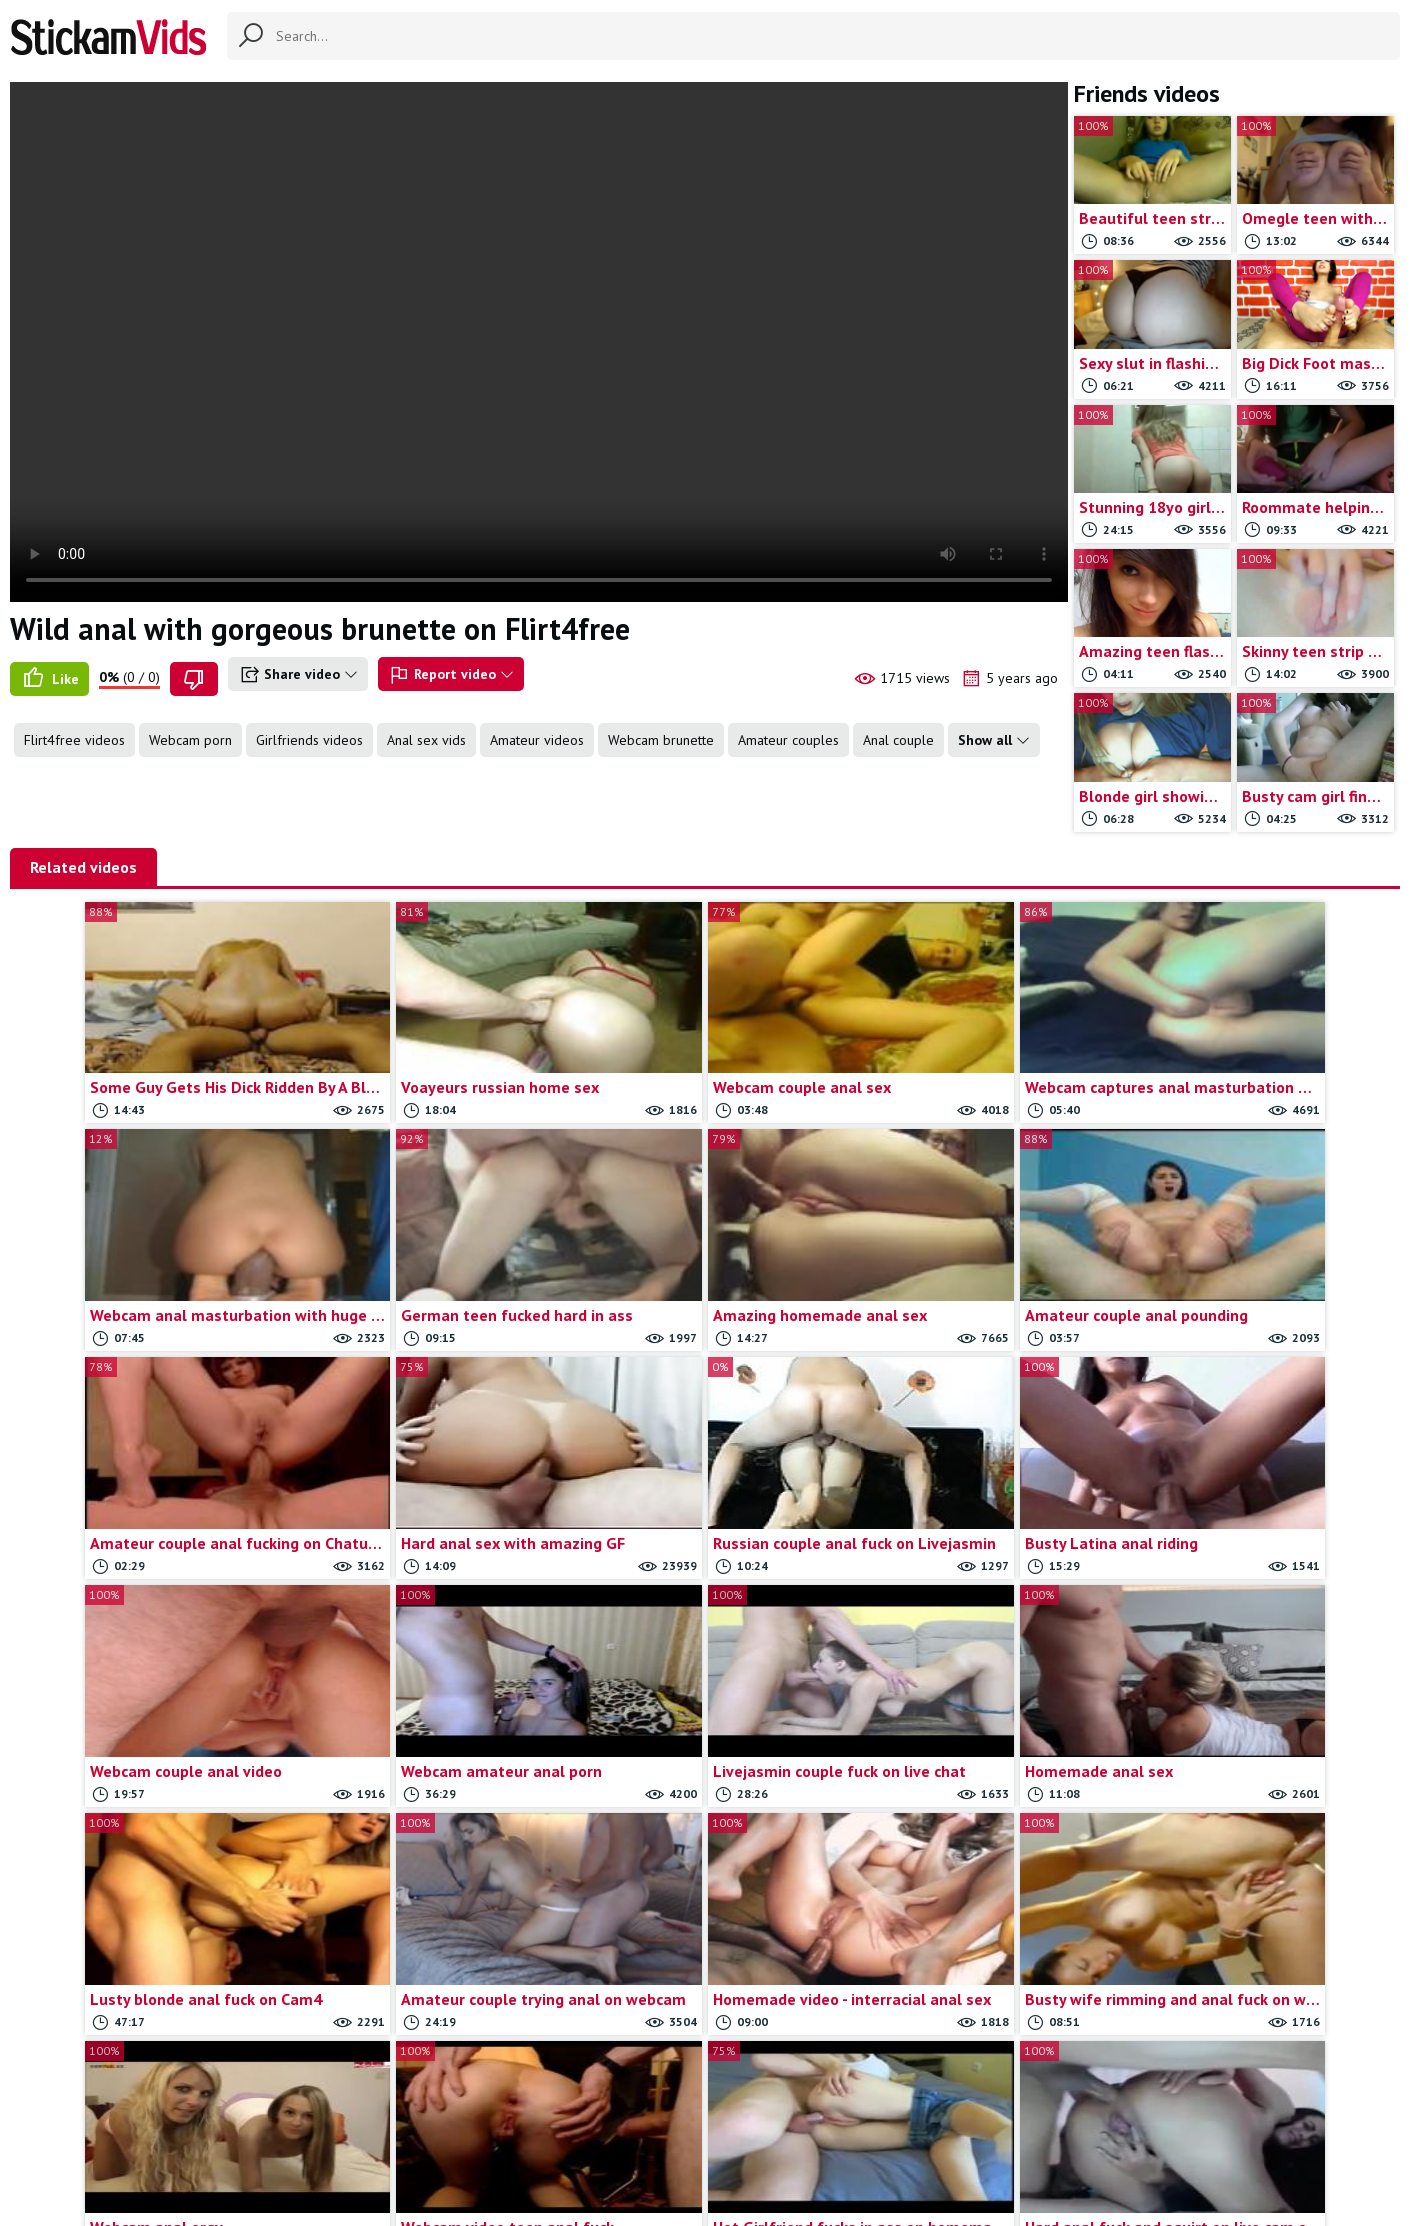 This screenshot has height=2226, width=1410. Describe the element at coordinates (49, 679) in the screenshot. I see `Like` at that location.